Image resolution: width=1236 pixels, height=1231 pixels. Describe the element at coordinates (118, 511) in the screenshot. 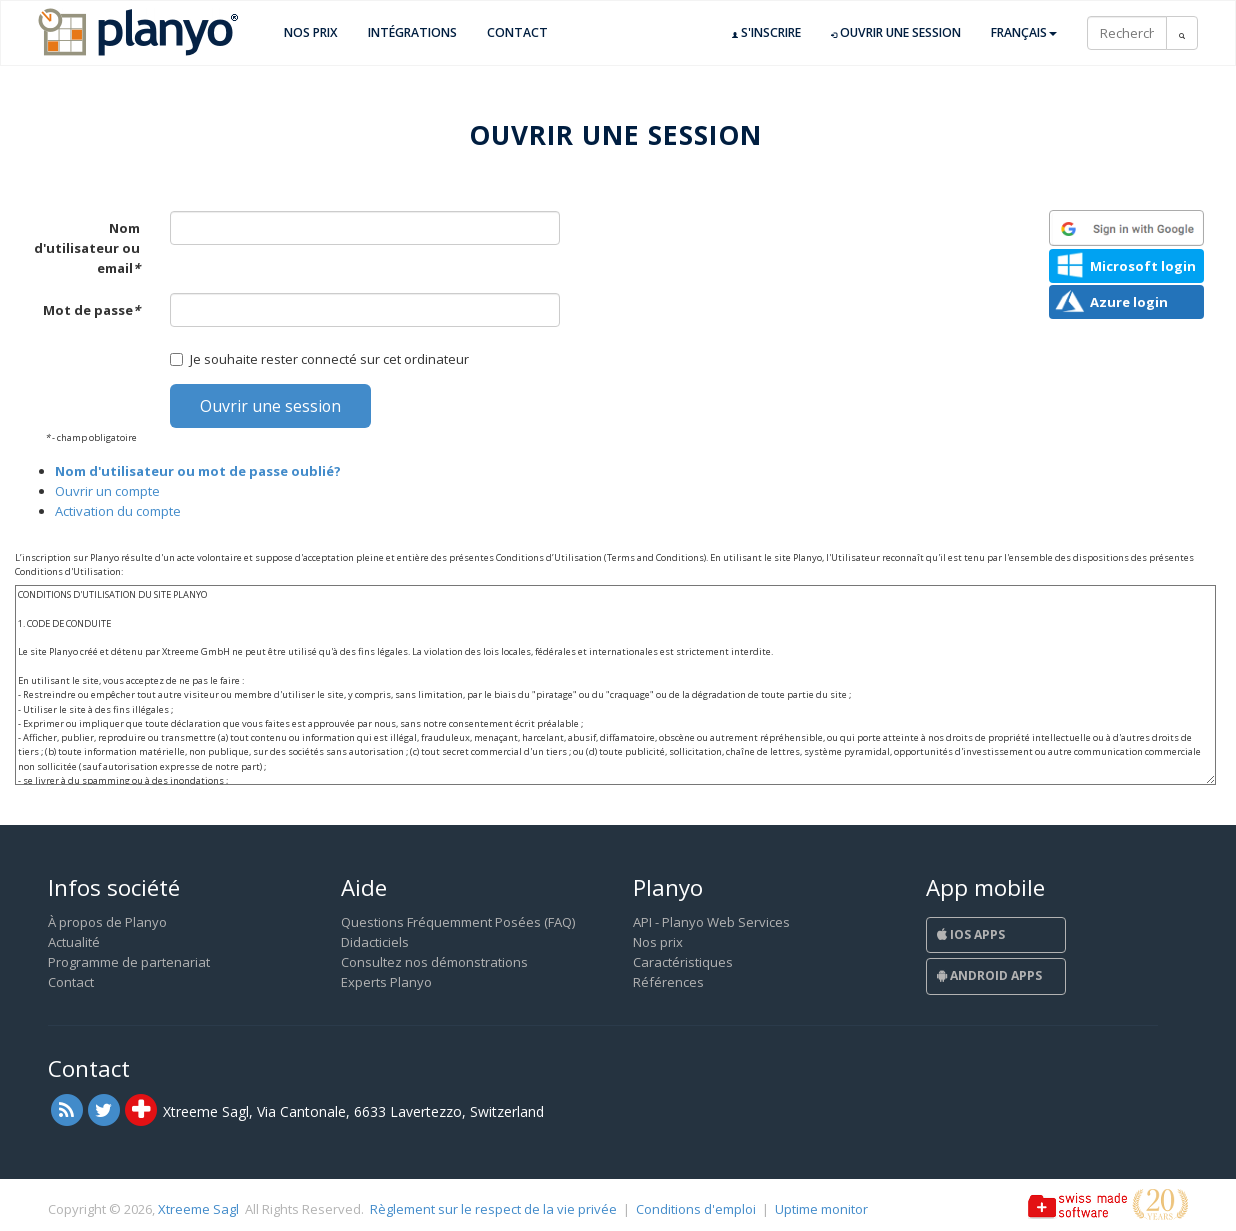

I see `Activation du compte` at that location.